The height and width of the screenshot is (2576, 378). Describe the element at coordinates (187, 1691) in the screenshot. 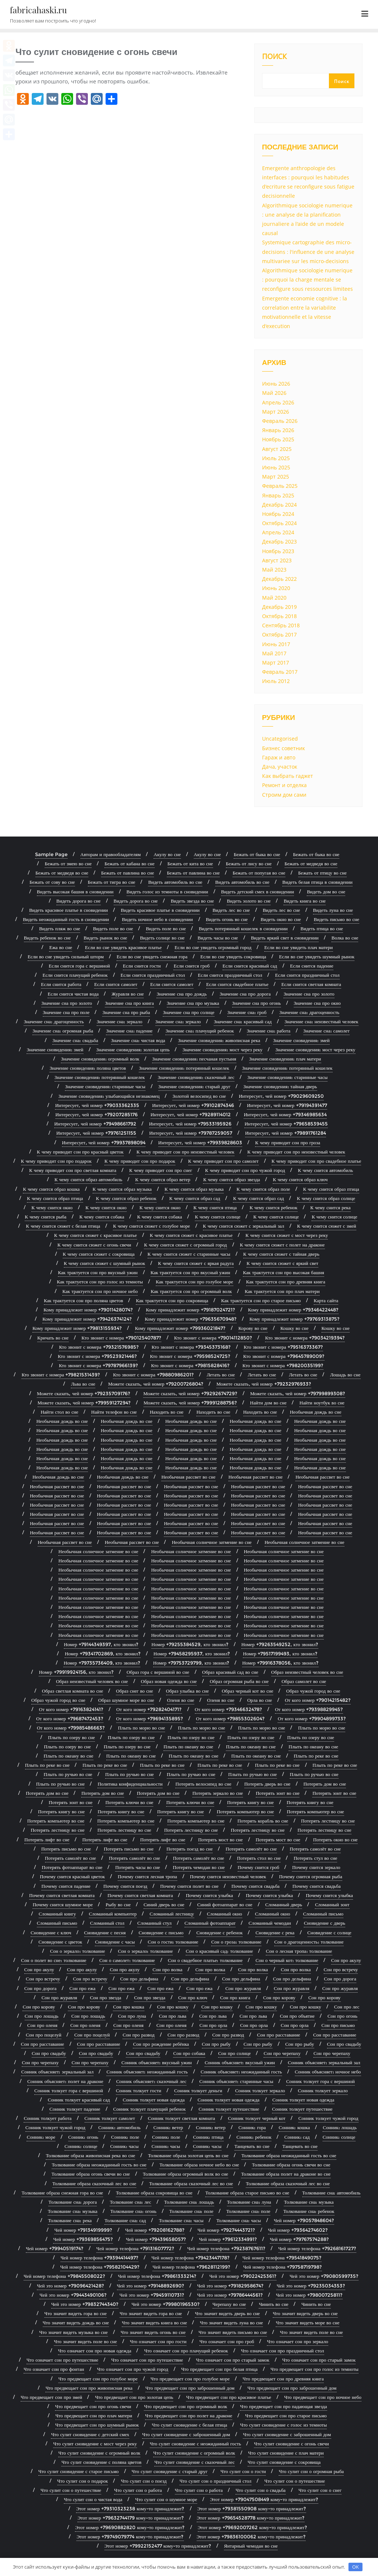

I see `Образ улыбка во сне` at that location.